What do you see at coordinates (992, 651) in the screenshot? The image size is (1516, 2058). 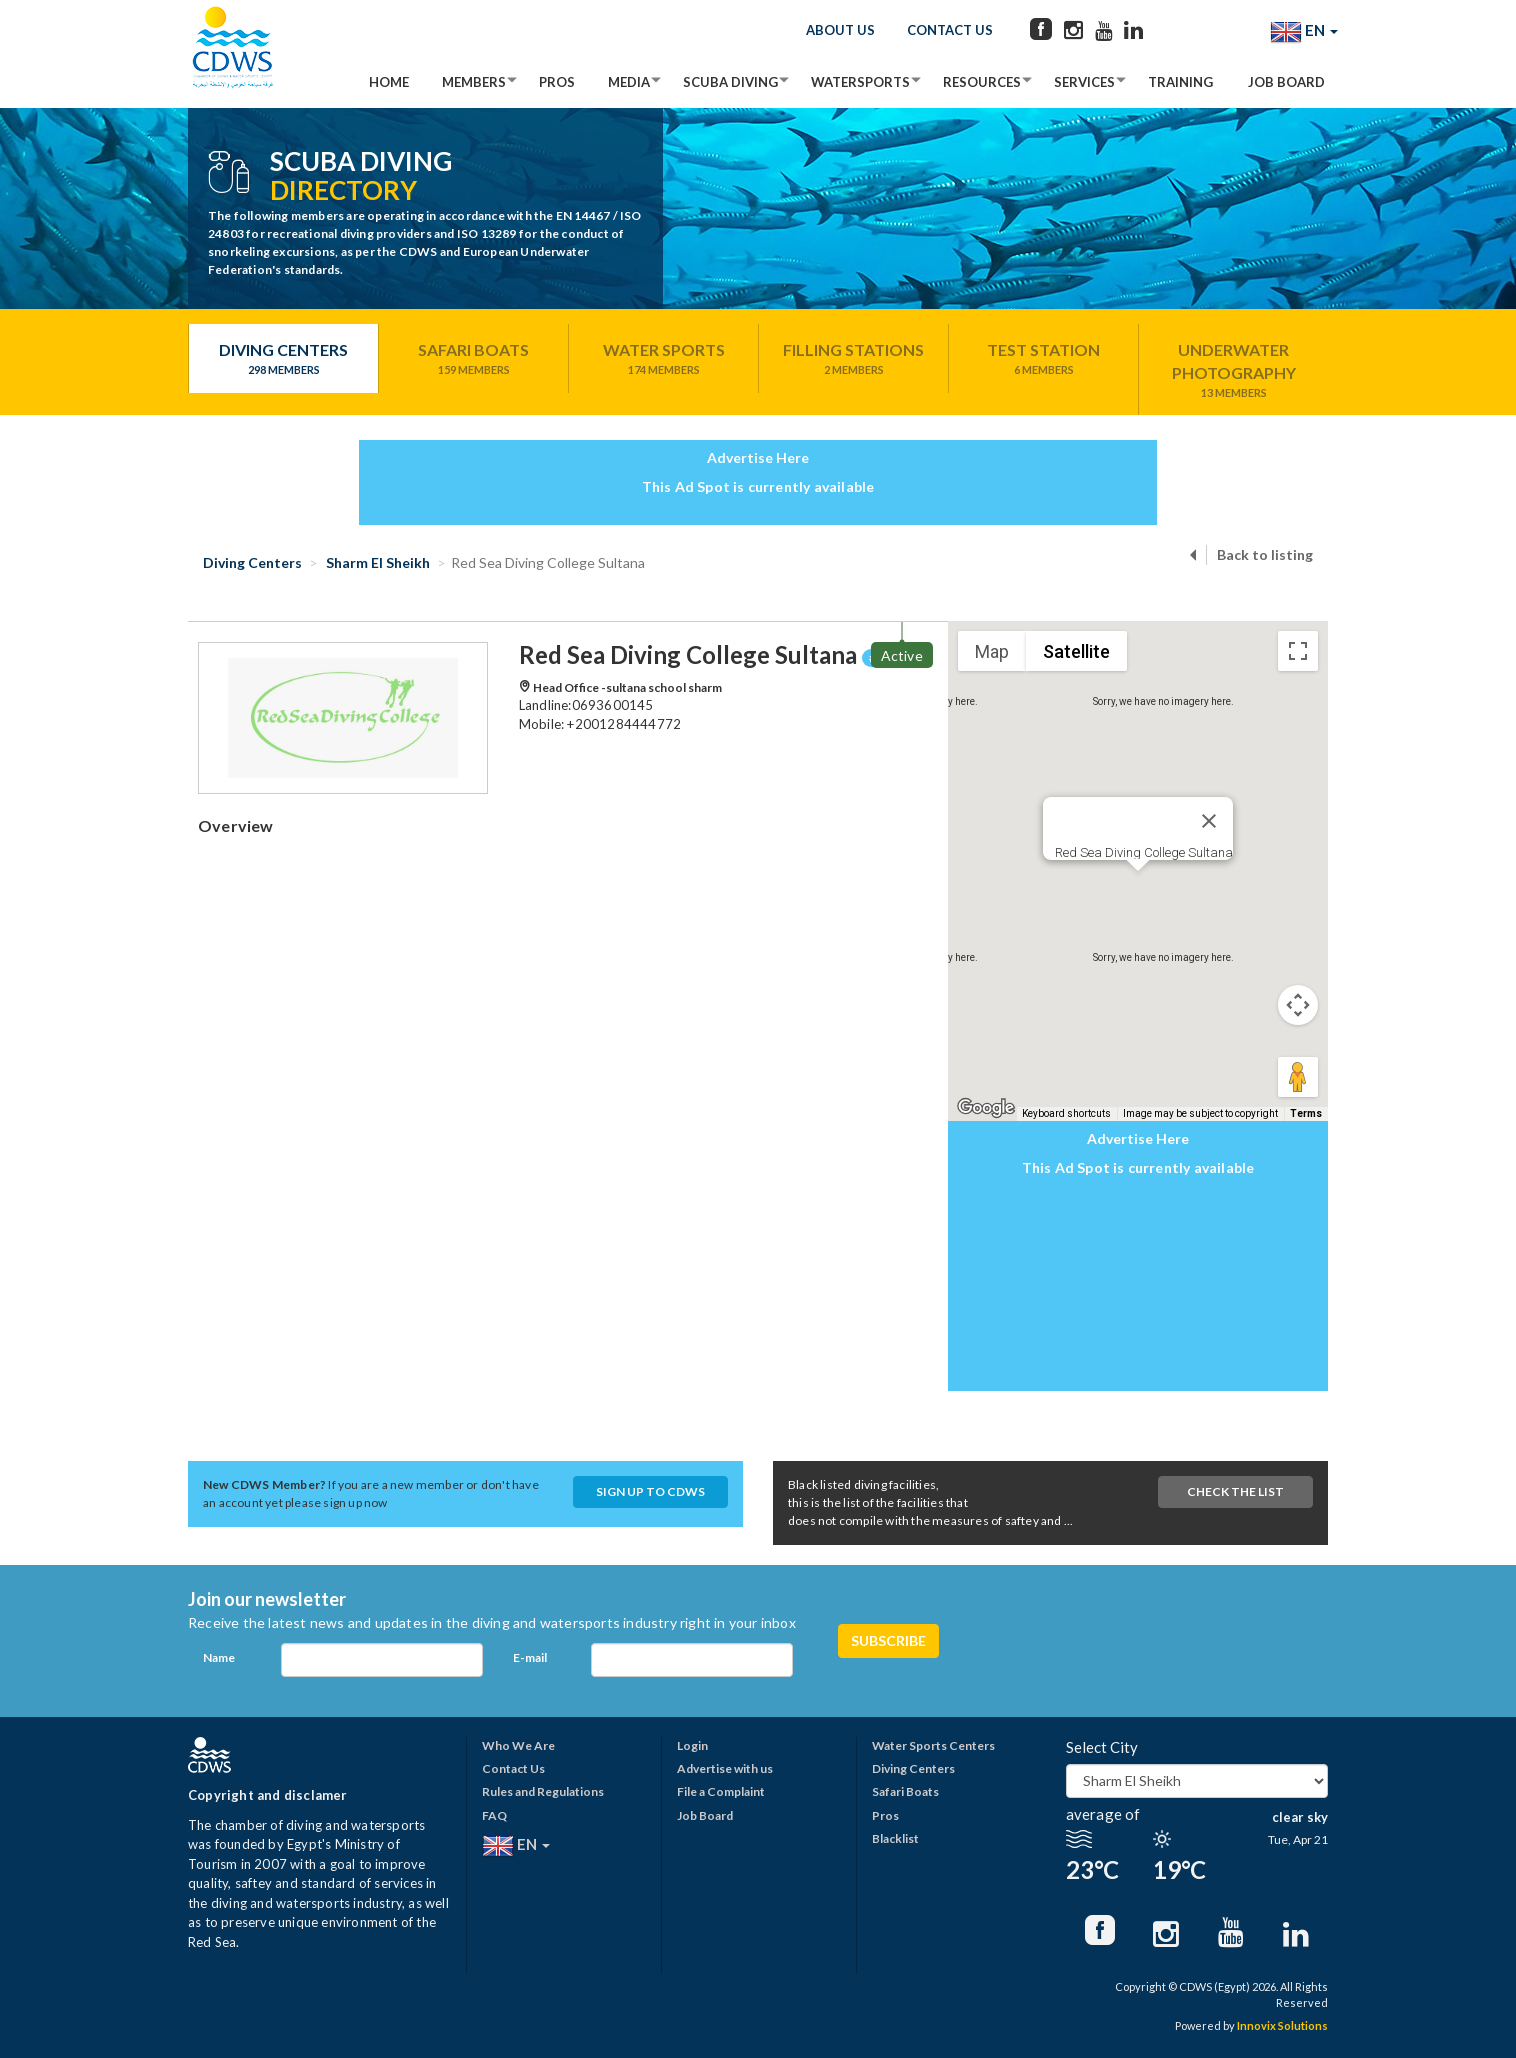 I see `Map [menuitemradio]` at bounding box center [992, 651].